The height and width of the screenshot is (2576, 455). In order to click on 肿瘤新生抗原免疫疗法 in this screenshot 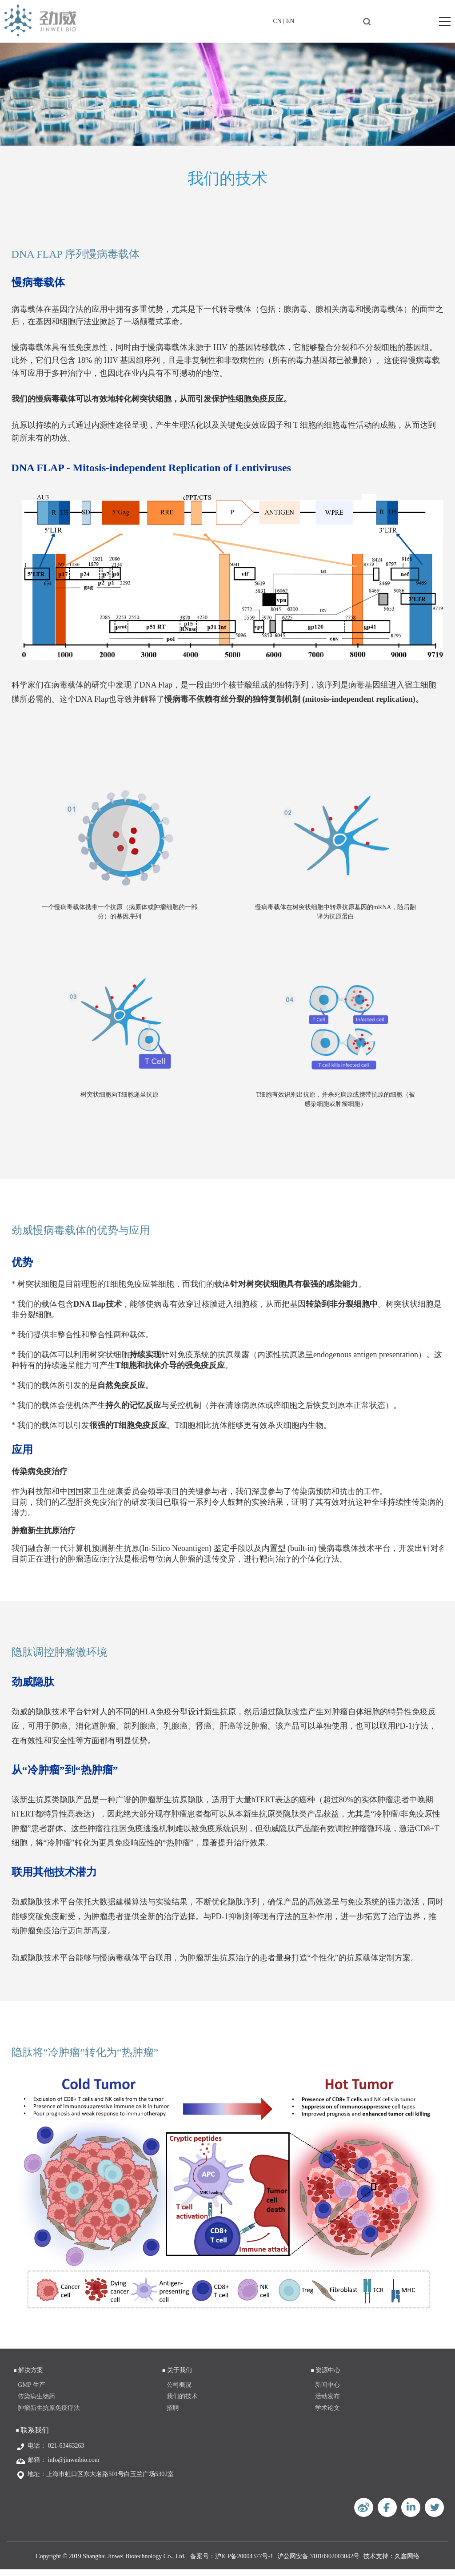, I will do `click(49, 2414)`.